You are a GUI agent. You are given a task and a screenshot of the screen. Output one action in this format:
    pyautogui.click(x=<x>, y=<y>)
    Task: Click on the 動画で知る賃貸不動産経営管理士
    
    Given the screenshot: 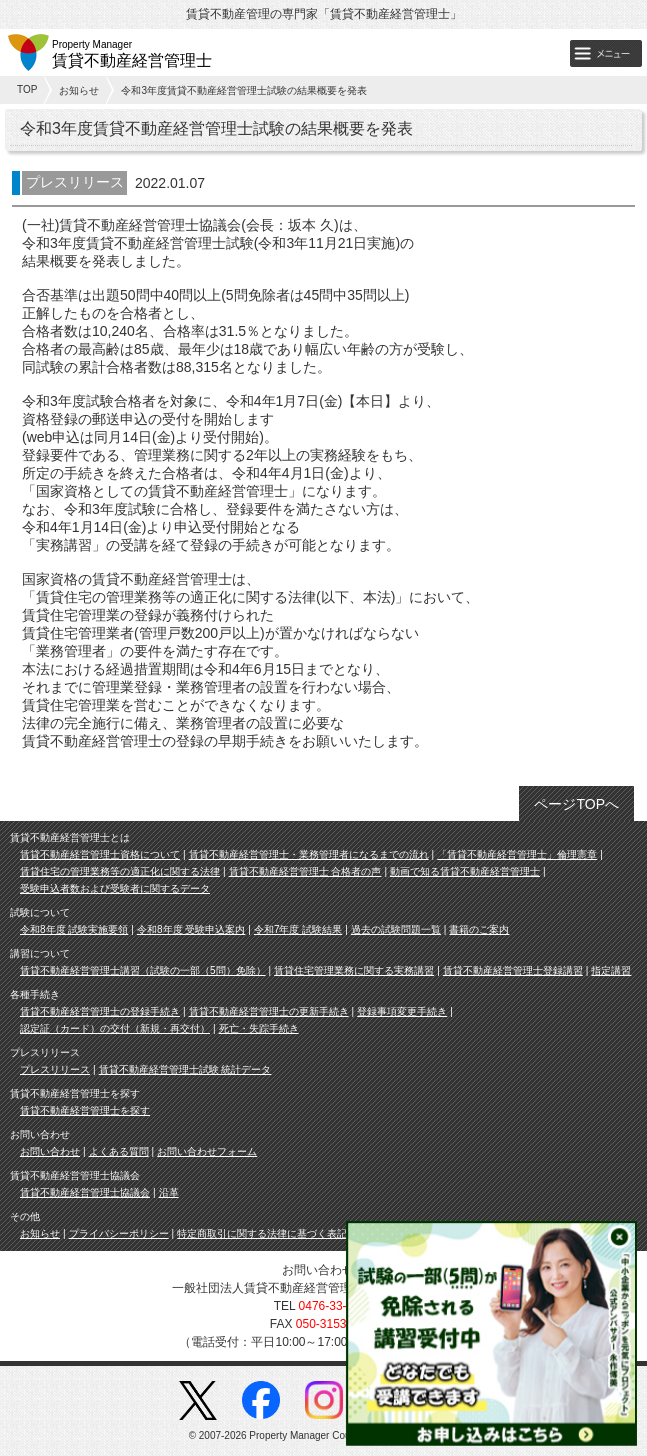 What is the action you would take?
    pyautogui.click(x=465, y=871)
    